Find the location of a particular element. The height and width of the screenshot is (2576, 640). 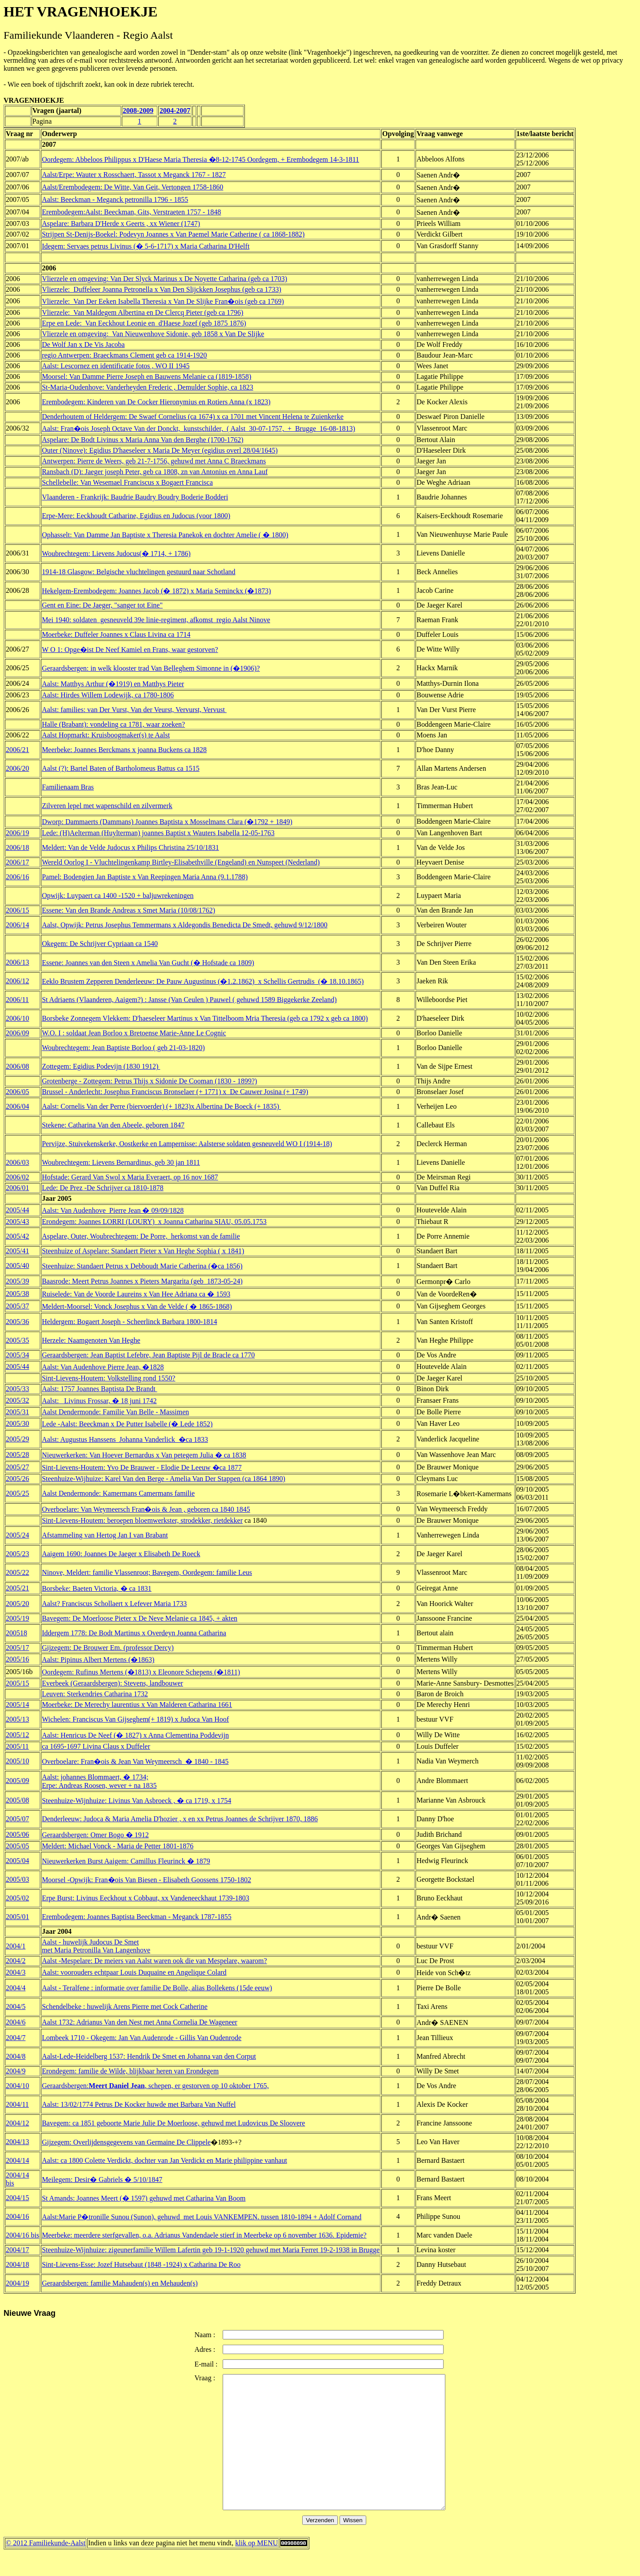

2005/09 is located at coordinates (17, 1780).